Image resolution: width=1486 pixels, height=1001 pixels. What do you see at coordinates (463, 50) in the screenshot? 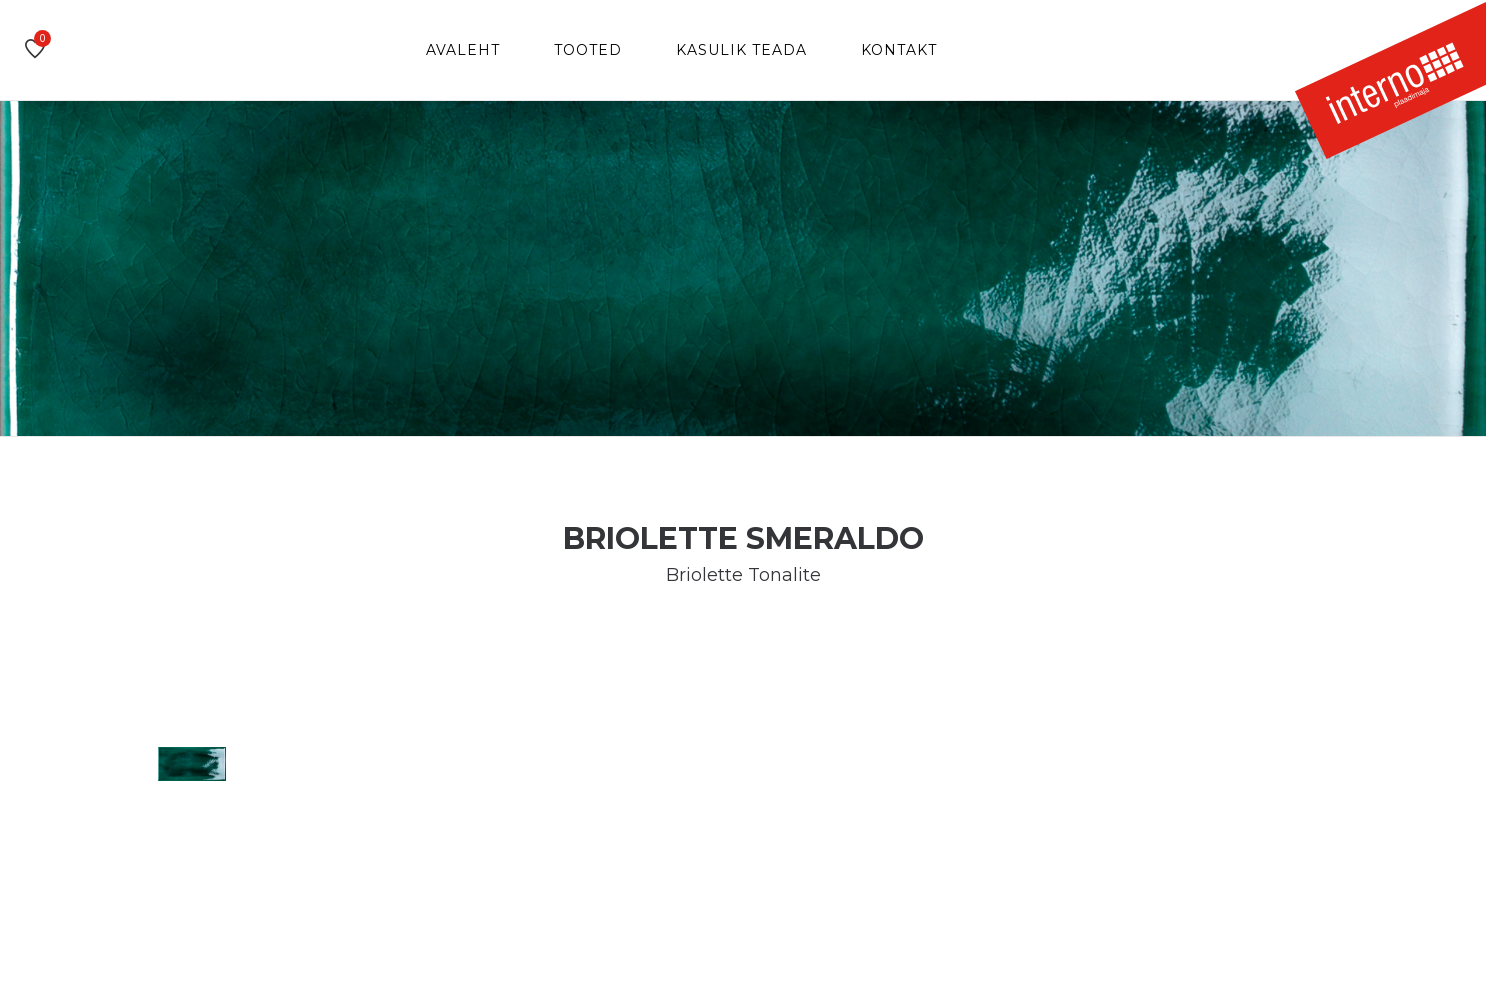
I see `Avaleht` at bounding box center [463, 50].